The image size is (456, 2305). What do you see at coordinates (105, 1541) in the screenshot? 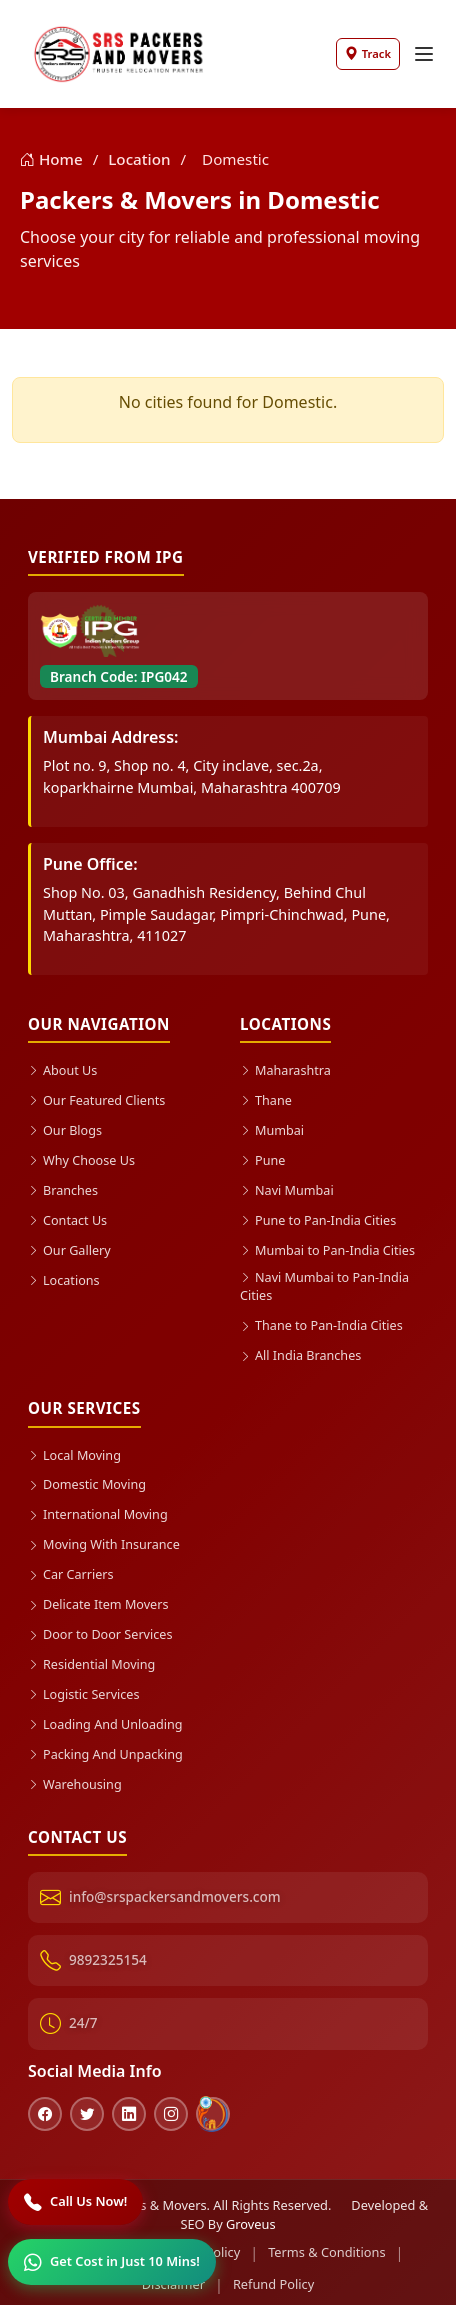
I see `Moving With Insurance` at bounding box center [105, 1541].